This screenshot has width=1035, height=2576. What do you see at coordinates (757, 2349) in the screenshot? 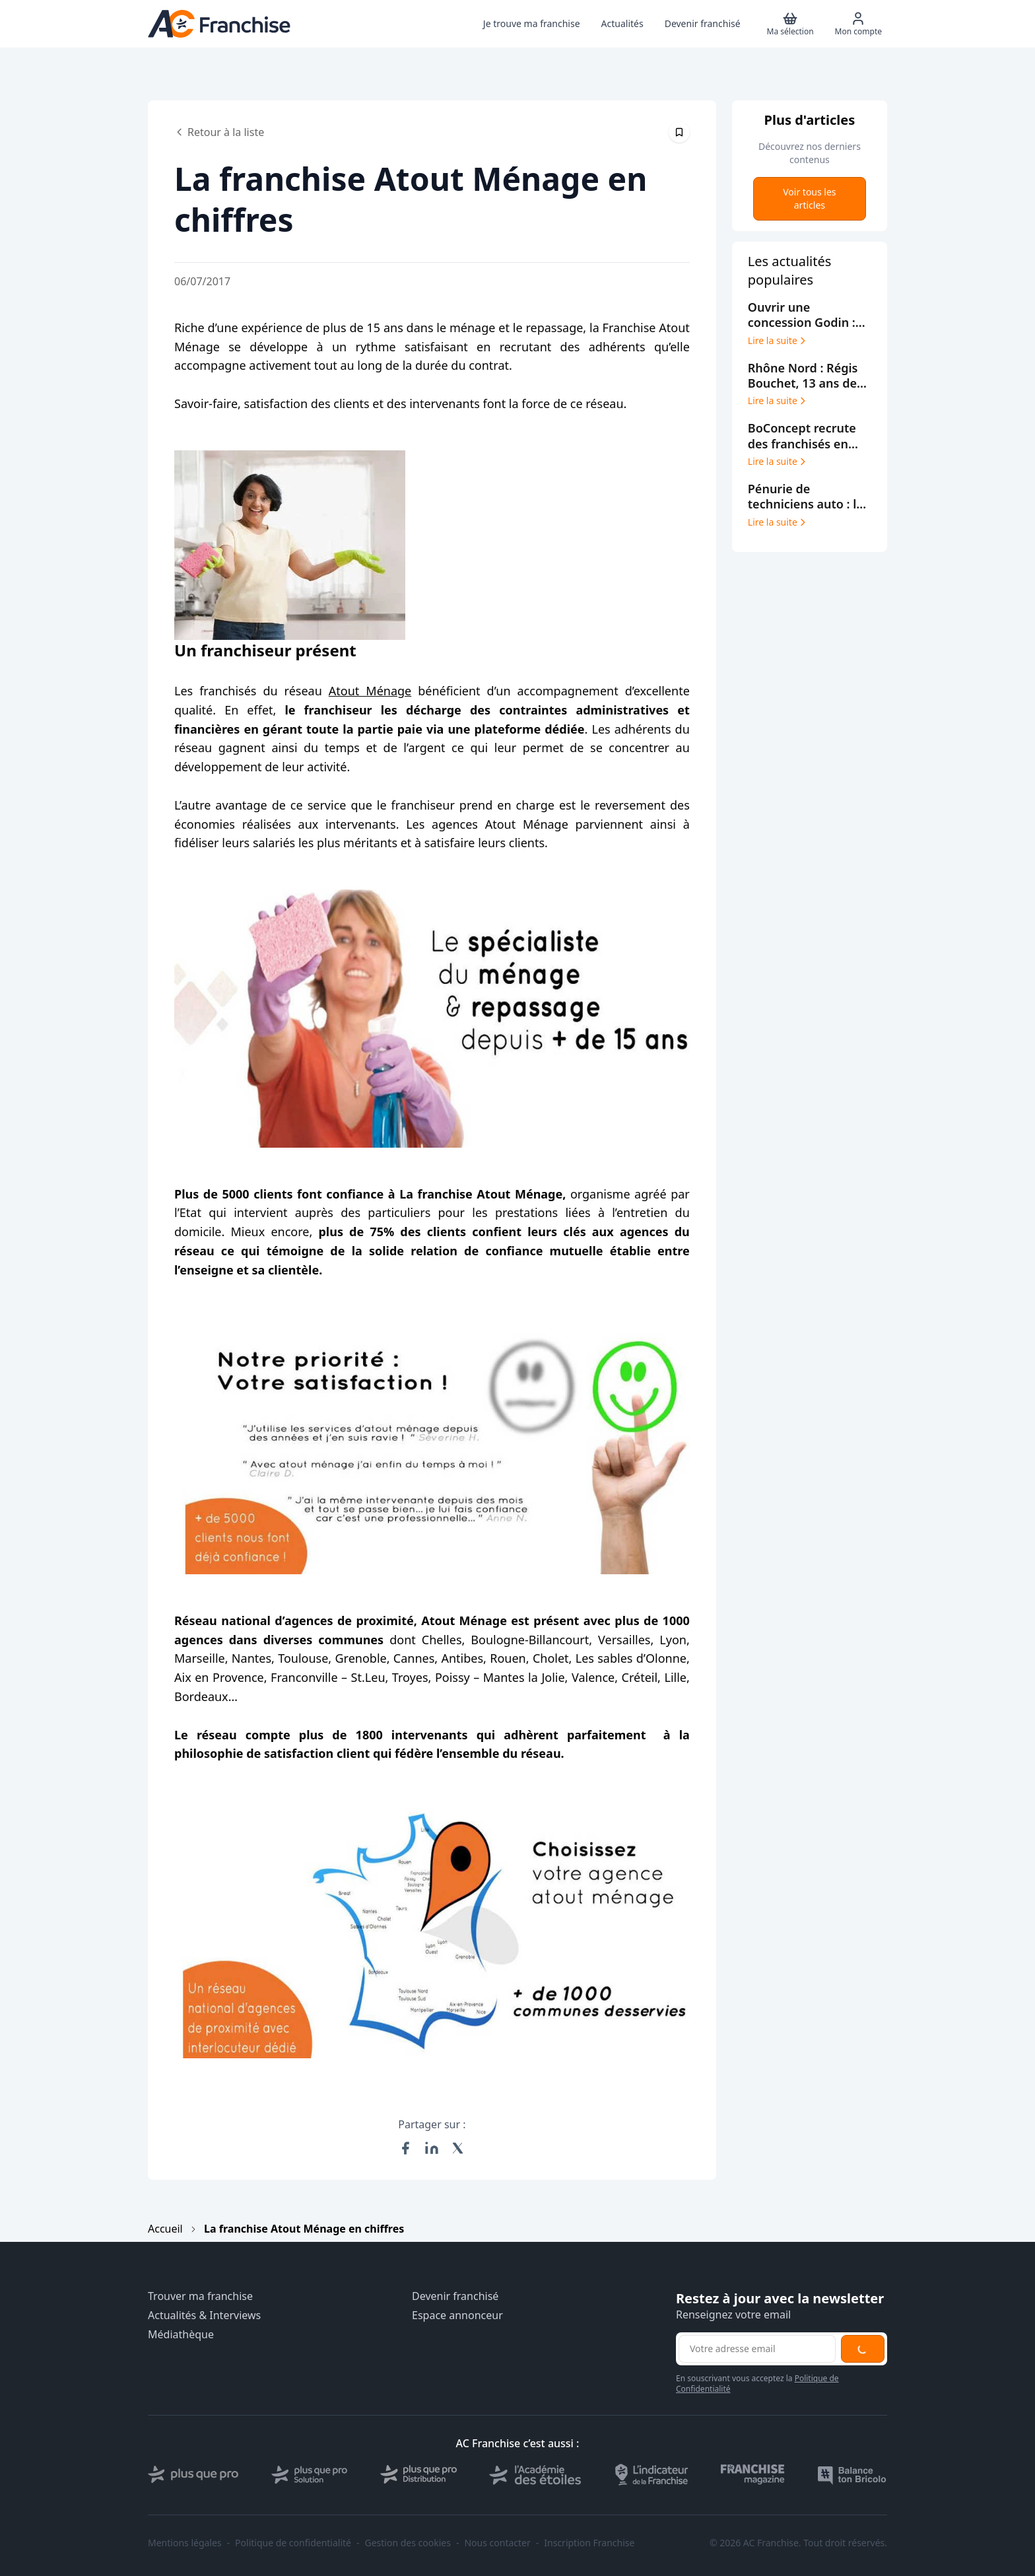
I see `[Adresse email pour la newsletter]` at bounding box center [757, 2349].